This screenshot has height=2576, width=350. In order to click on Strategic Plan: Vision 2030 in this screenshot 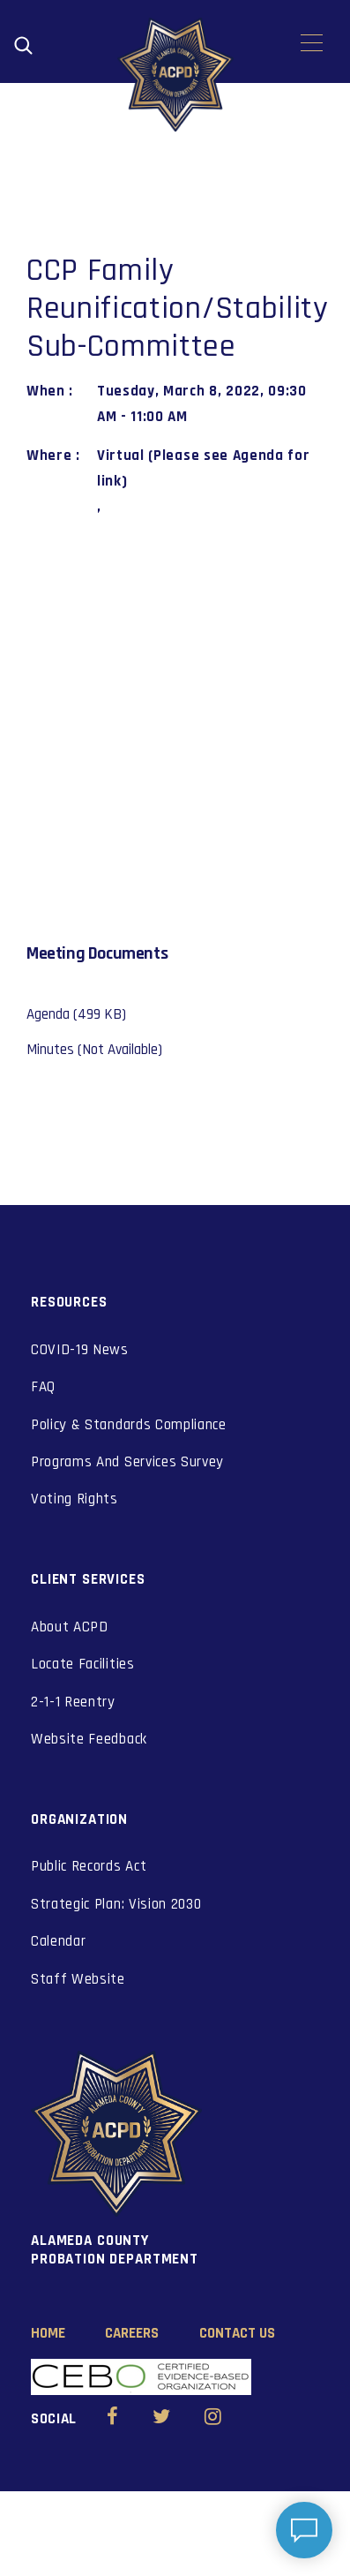, I will do `click(116, 1904)`.